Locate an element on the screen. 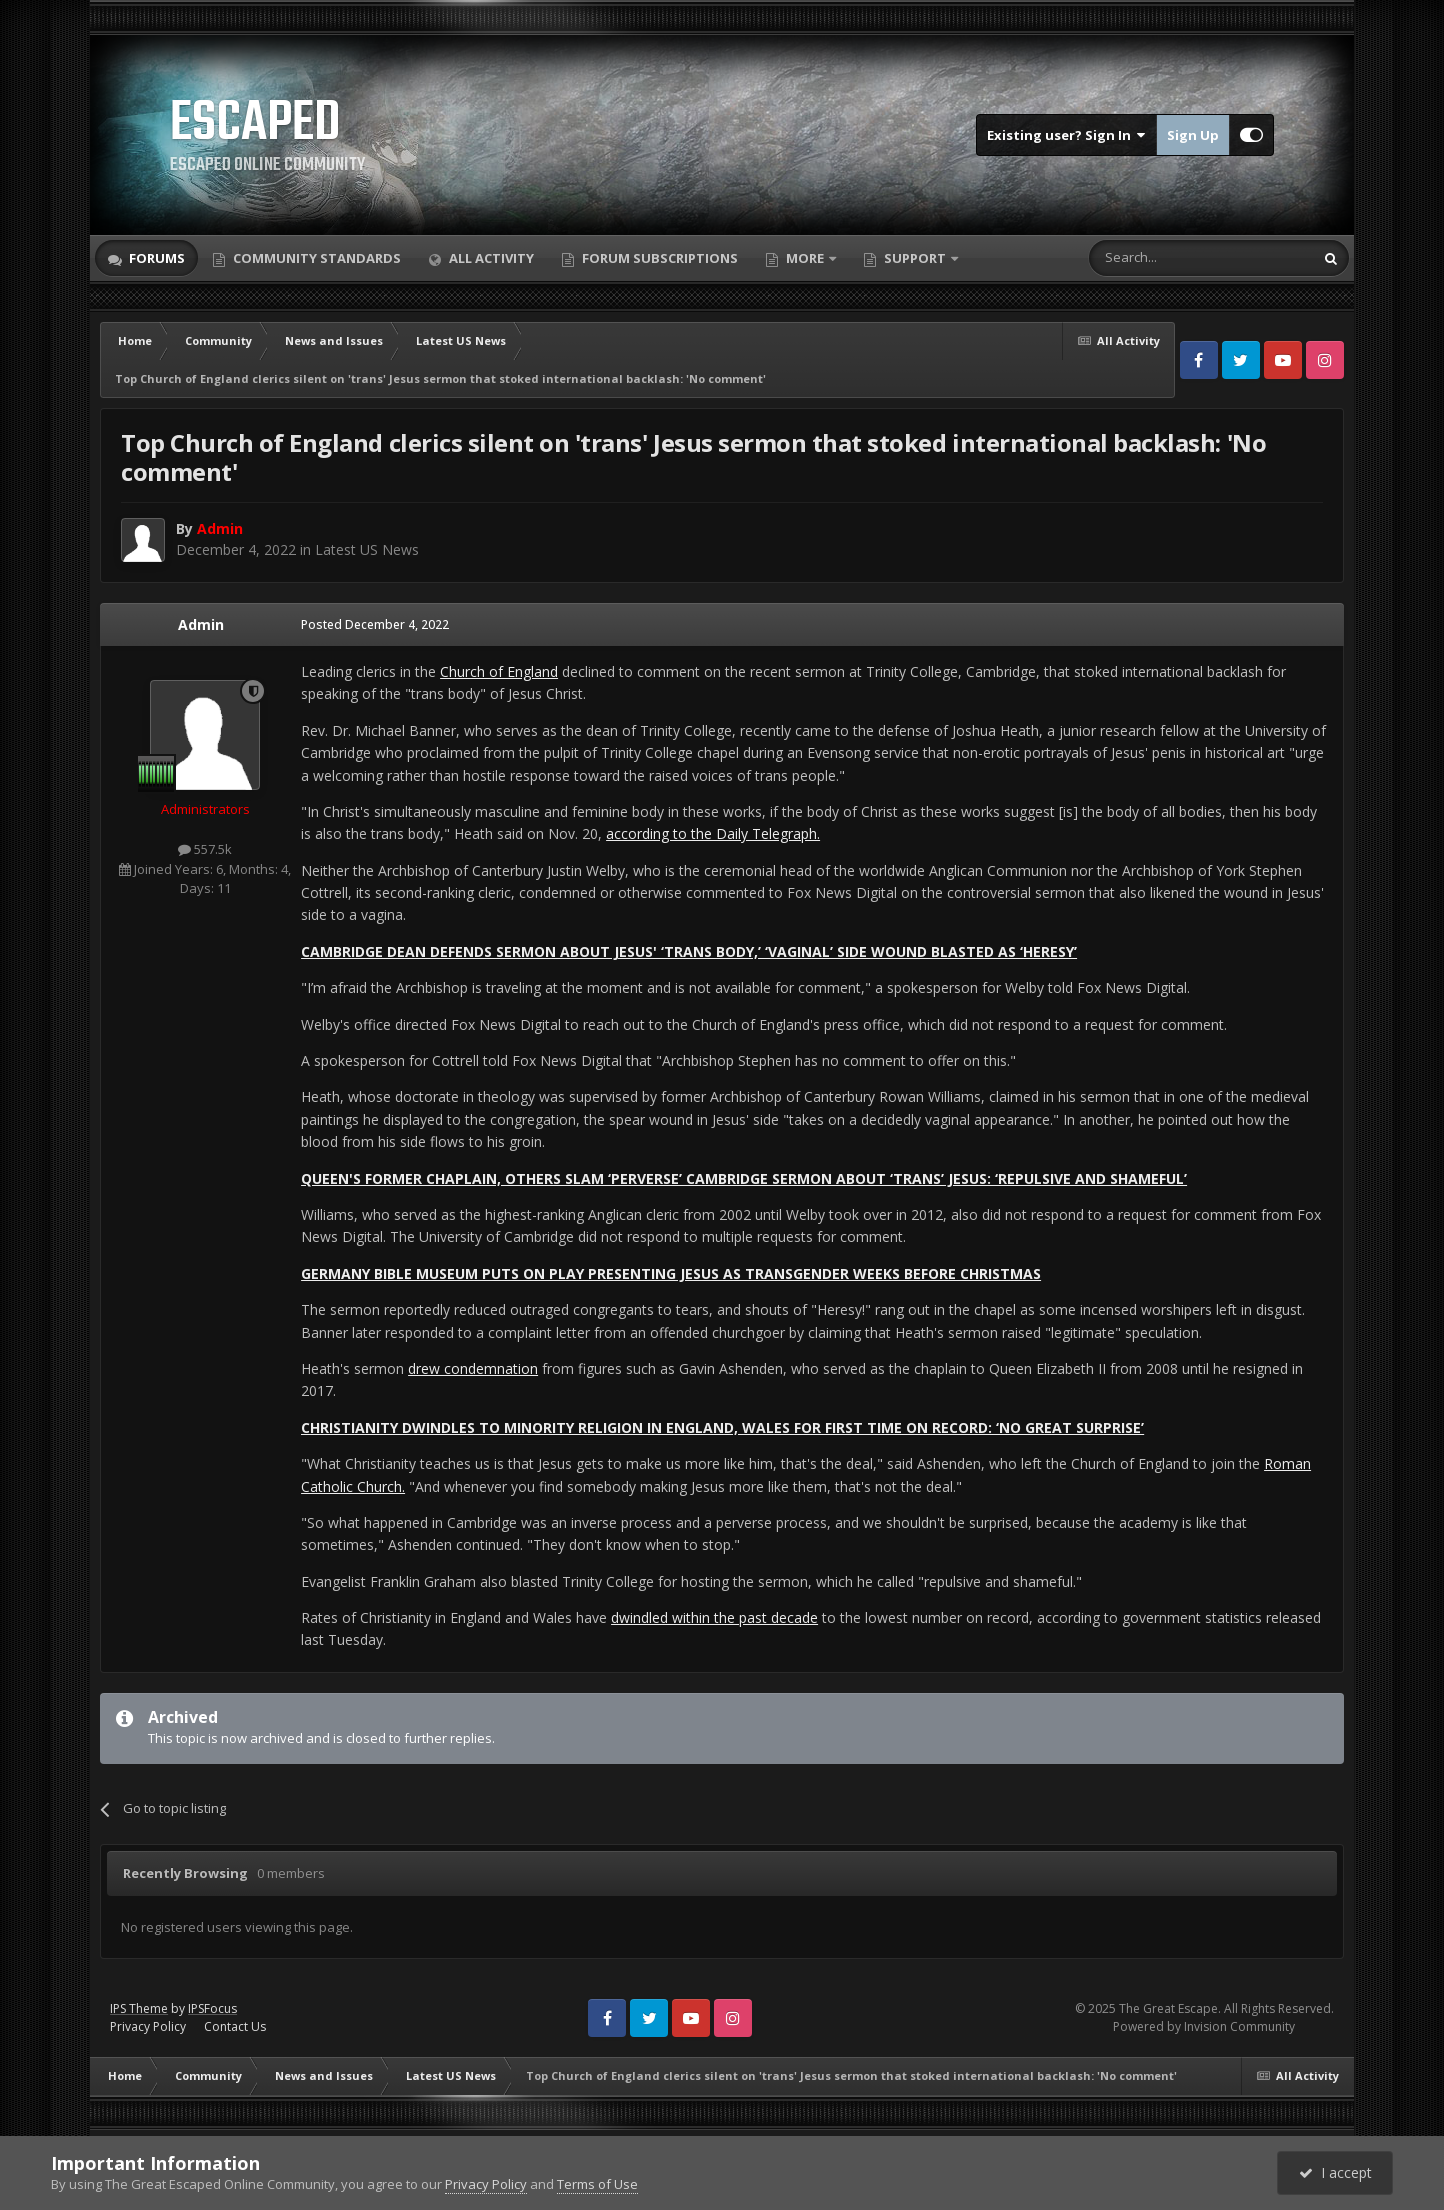 The width and height of the screenshot is (1444, 2210). IPS Theme is located at coordinates (139, 2008).